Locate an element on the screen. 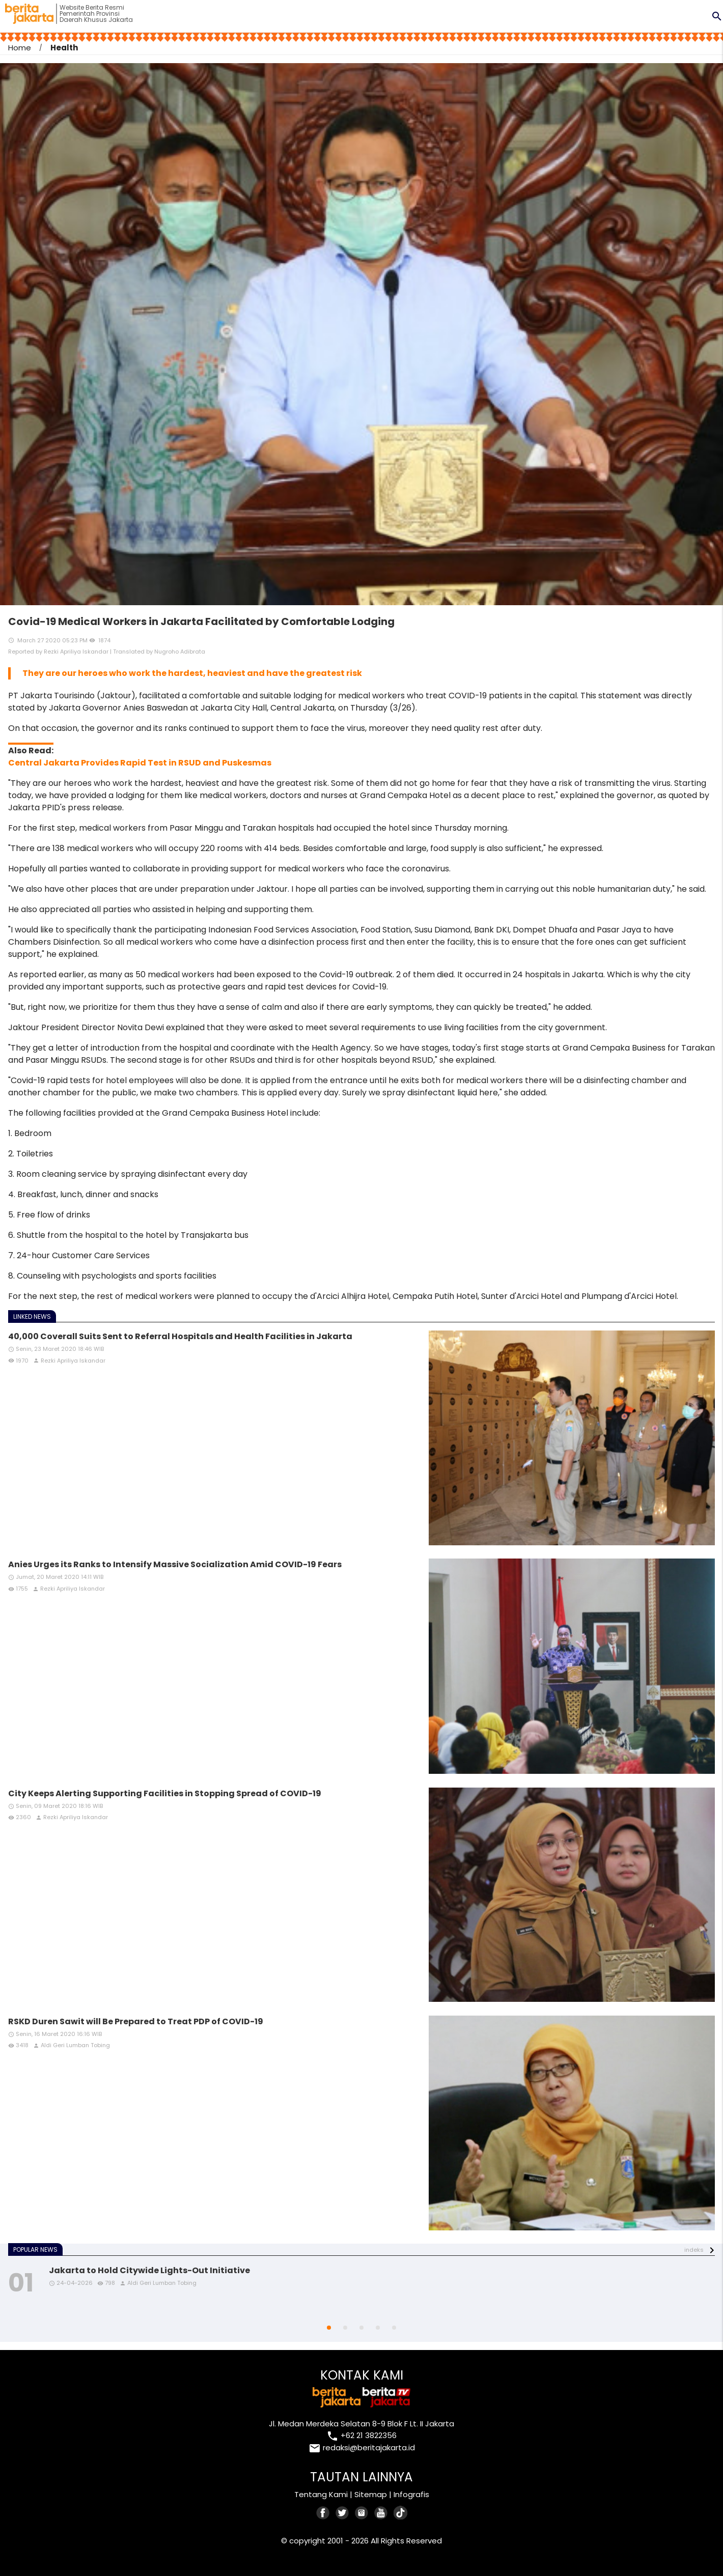 This screenshot has width=723, height=2576. 40,000 Coverall Suits Sent to Referral Hospitals and Health Facilities in Jakarta is located at coordinates (180, 1336).